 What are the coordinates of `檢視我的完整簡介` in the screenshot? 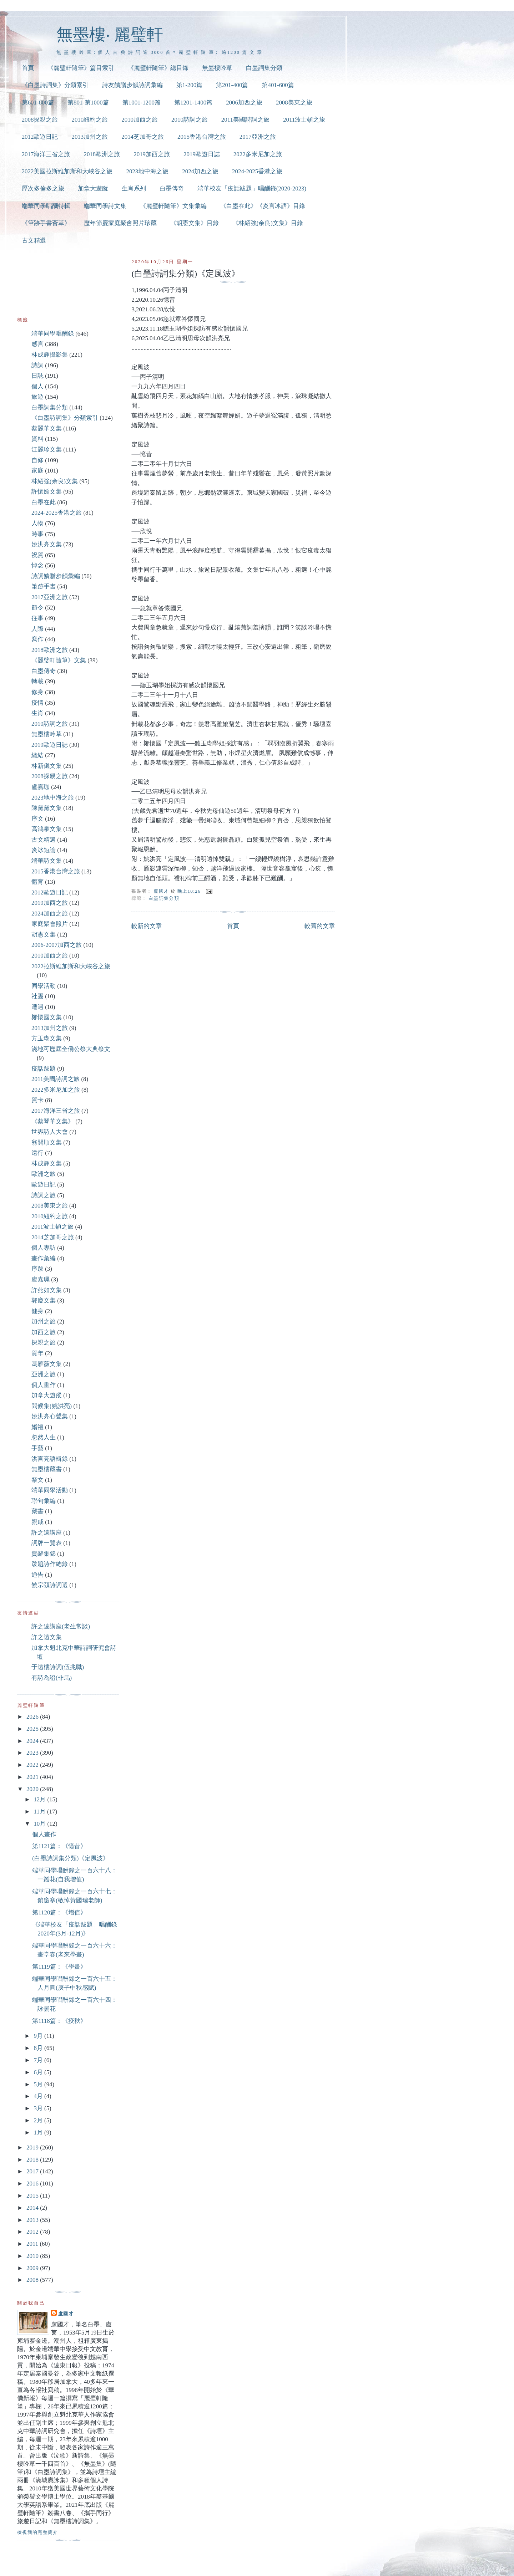 It's located at (37, 2532).